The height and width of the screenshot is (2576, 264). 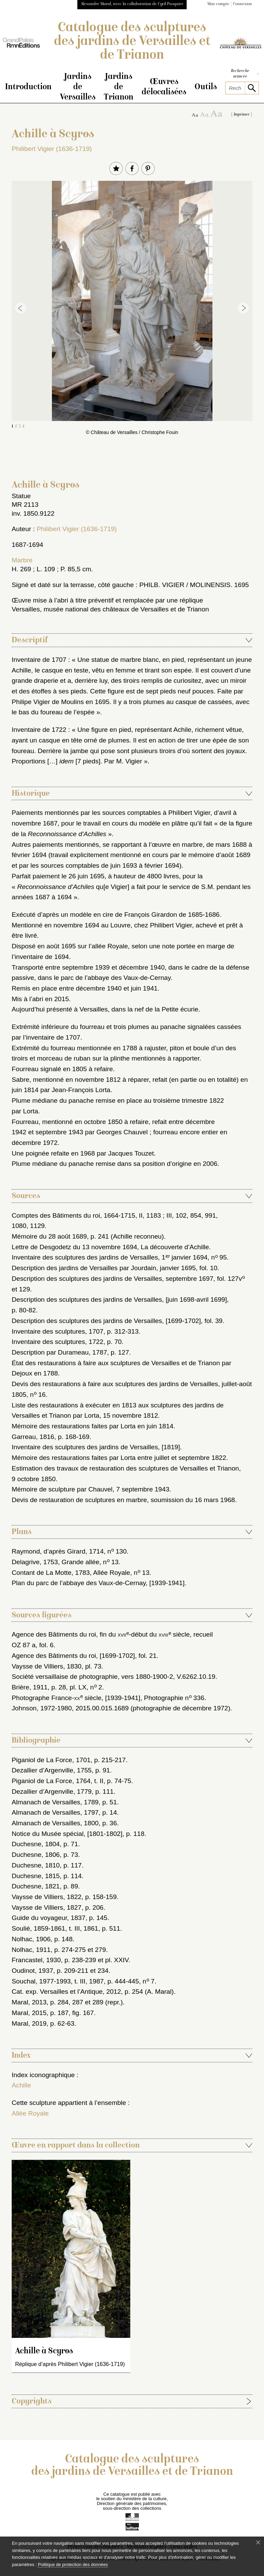 What do you see at coordinates (104, 1269) in the screenshot?
I see `Description des jardins de Versailles par Jourdain, janvier 1695` at bounding box center [104, 1269].